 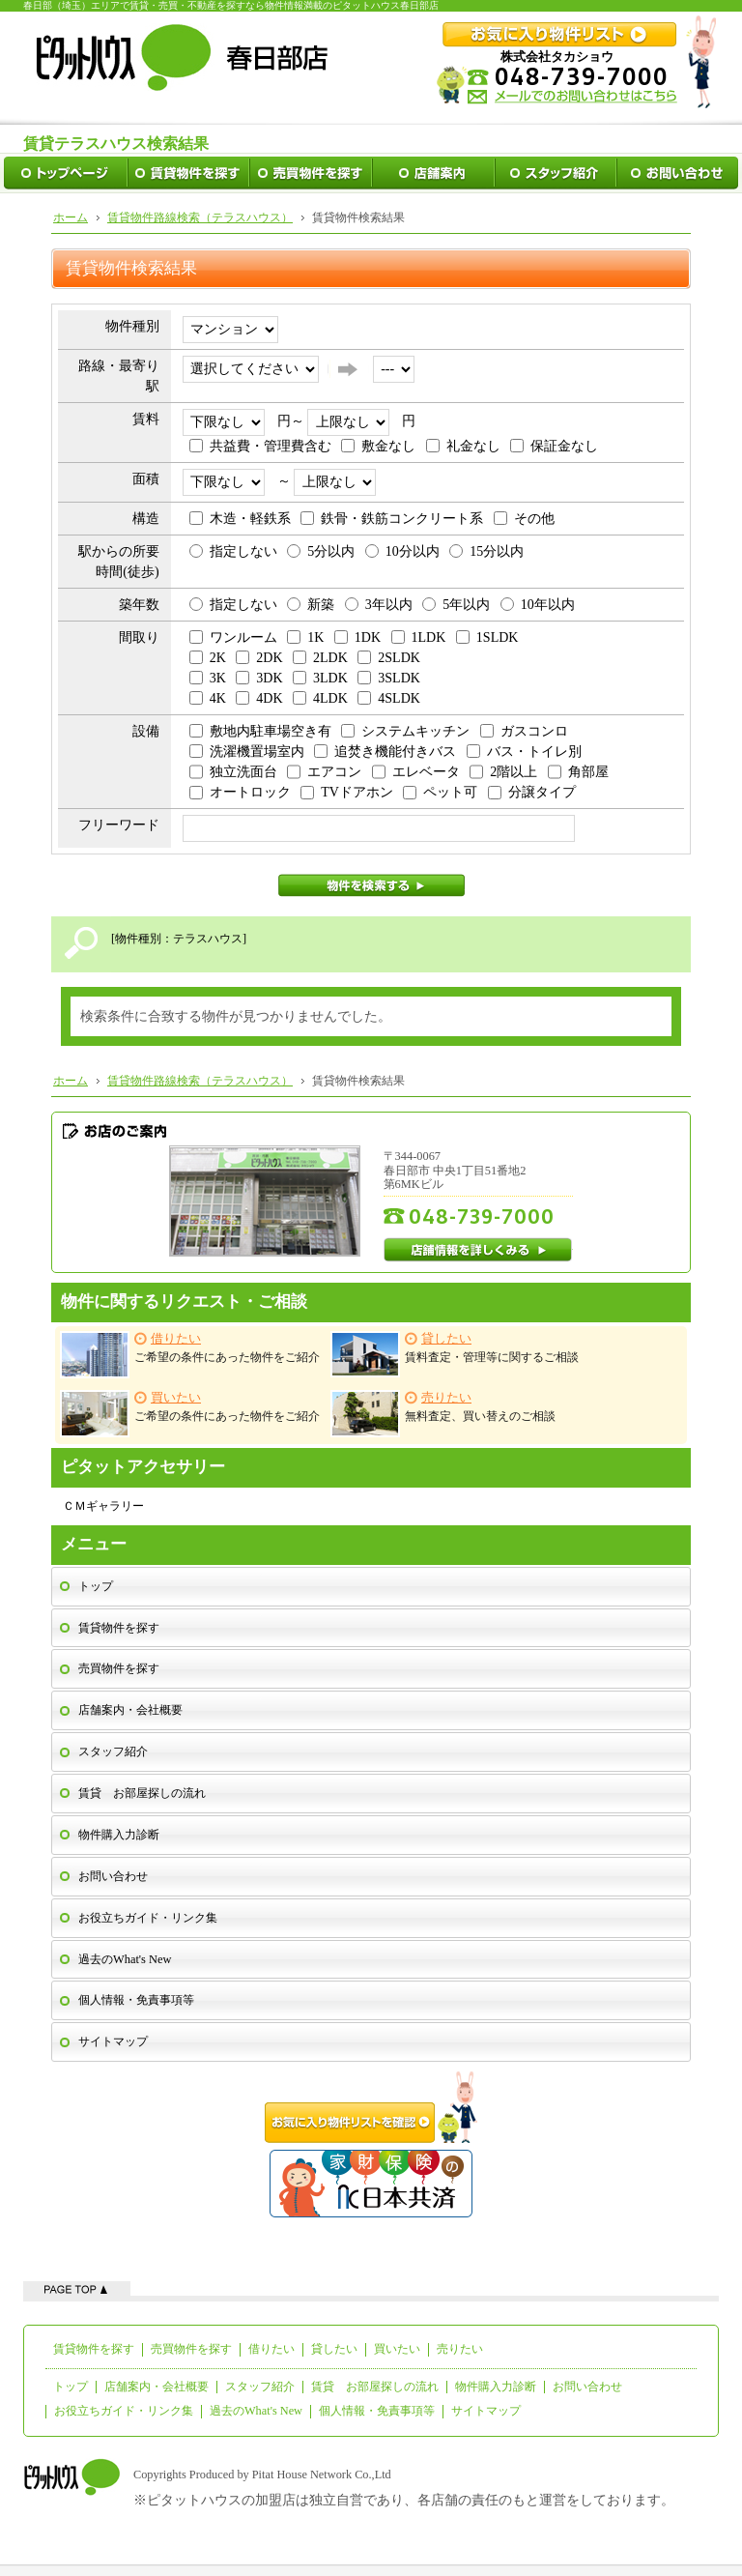 I want to click on TVドアホン, so click(x=346, y=792).